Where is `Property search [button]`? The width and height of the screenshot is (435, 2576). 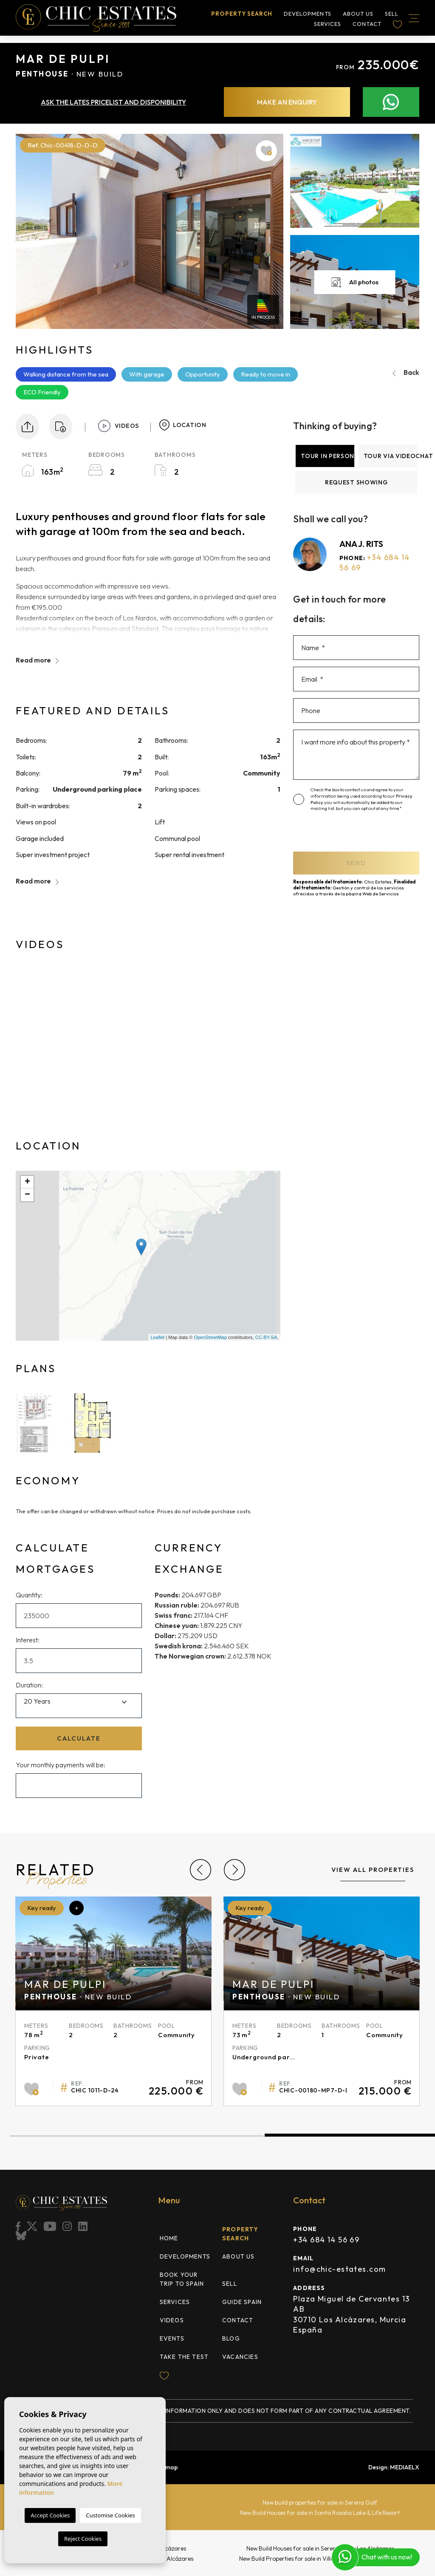 Property search [button] is located at coordinates (242, 14).